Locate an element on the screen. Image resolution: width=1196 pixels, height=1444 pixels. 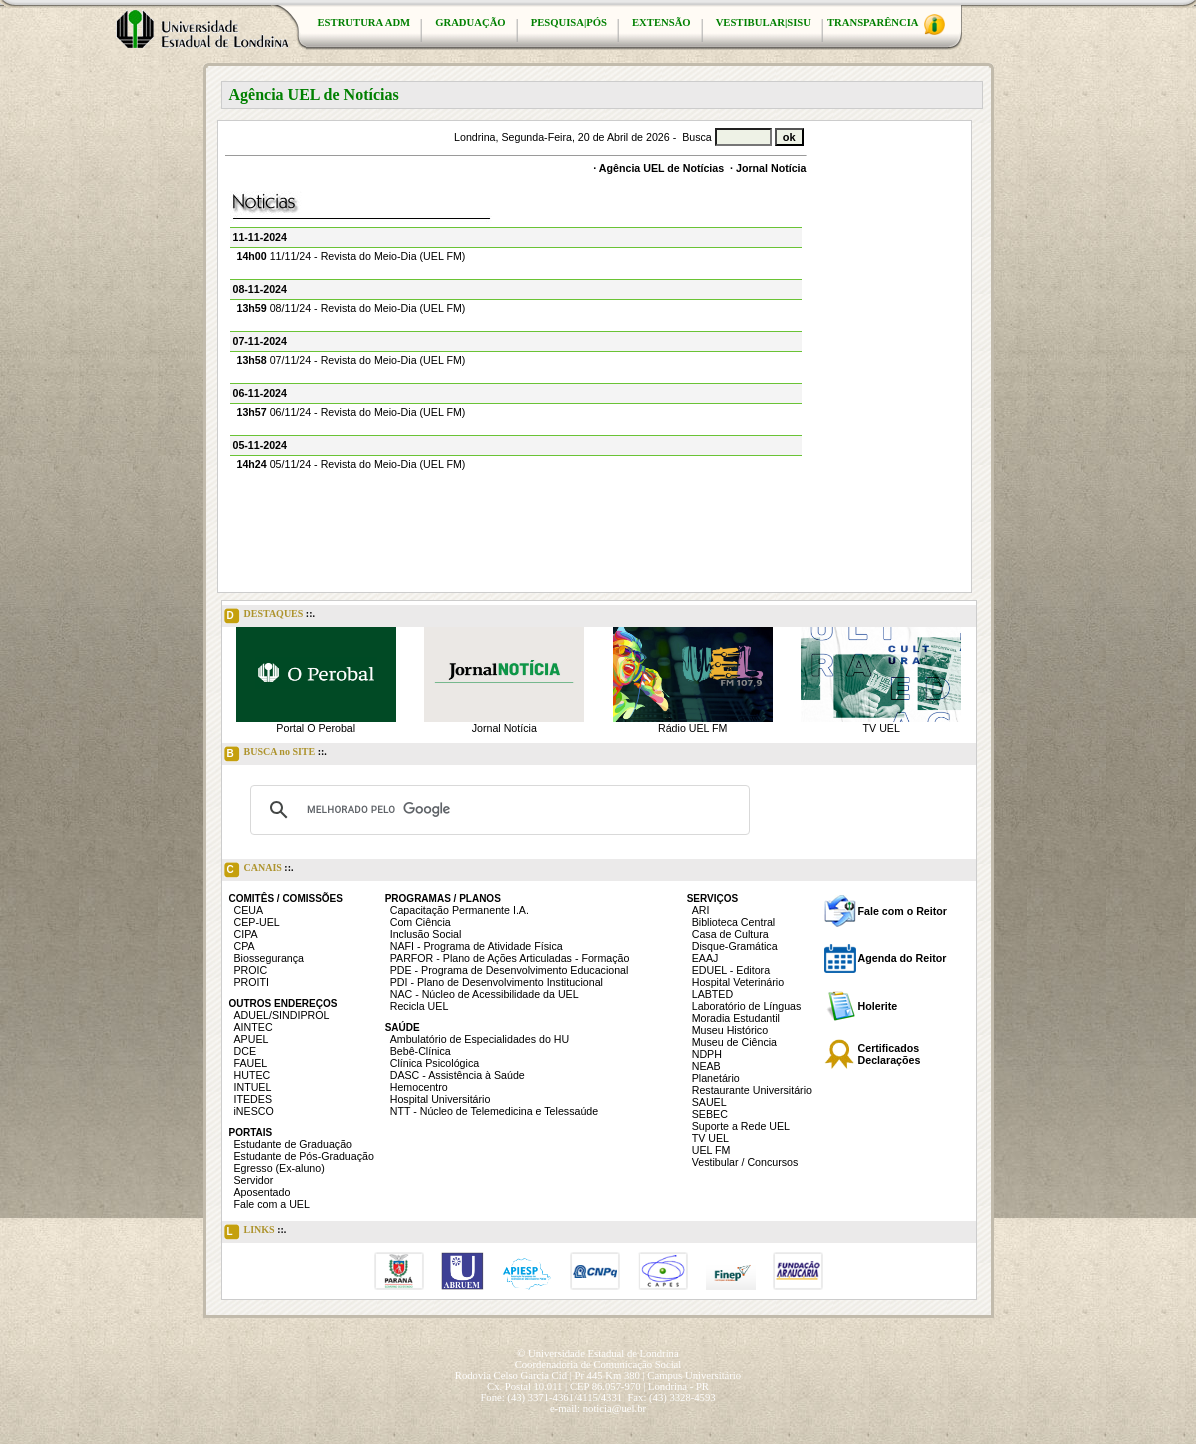
PROIC is located at coordinates (251, 970).